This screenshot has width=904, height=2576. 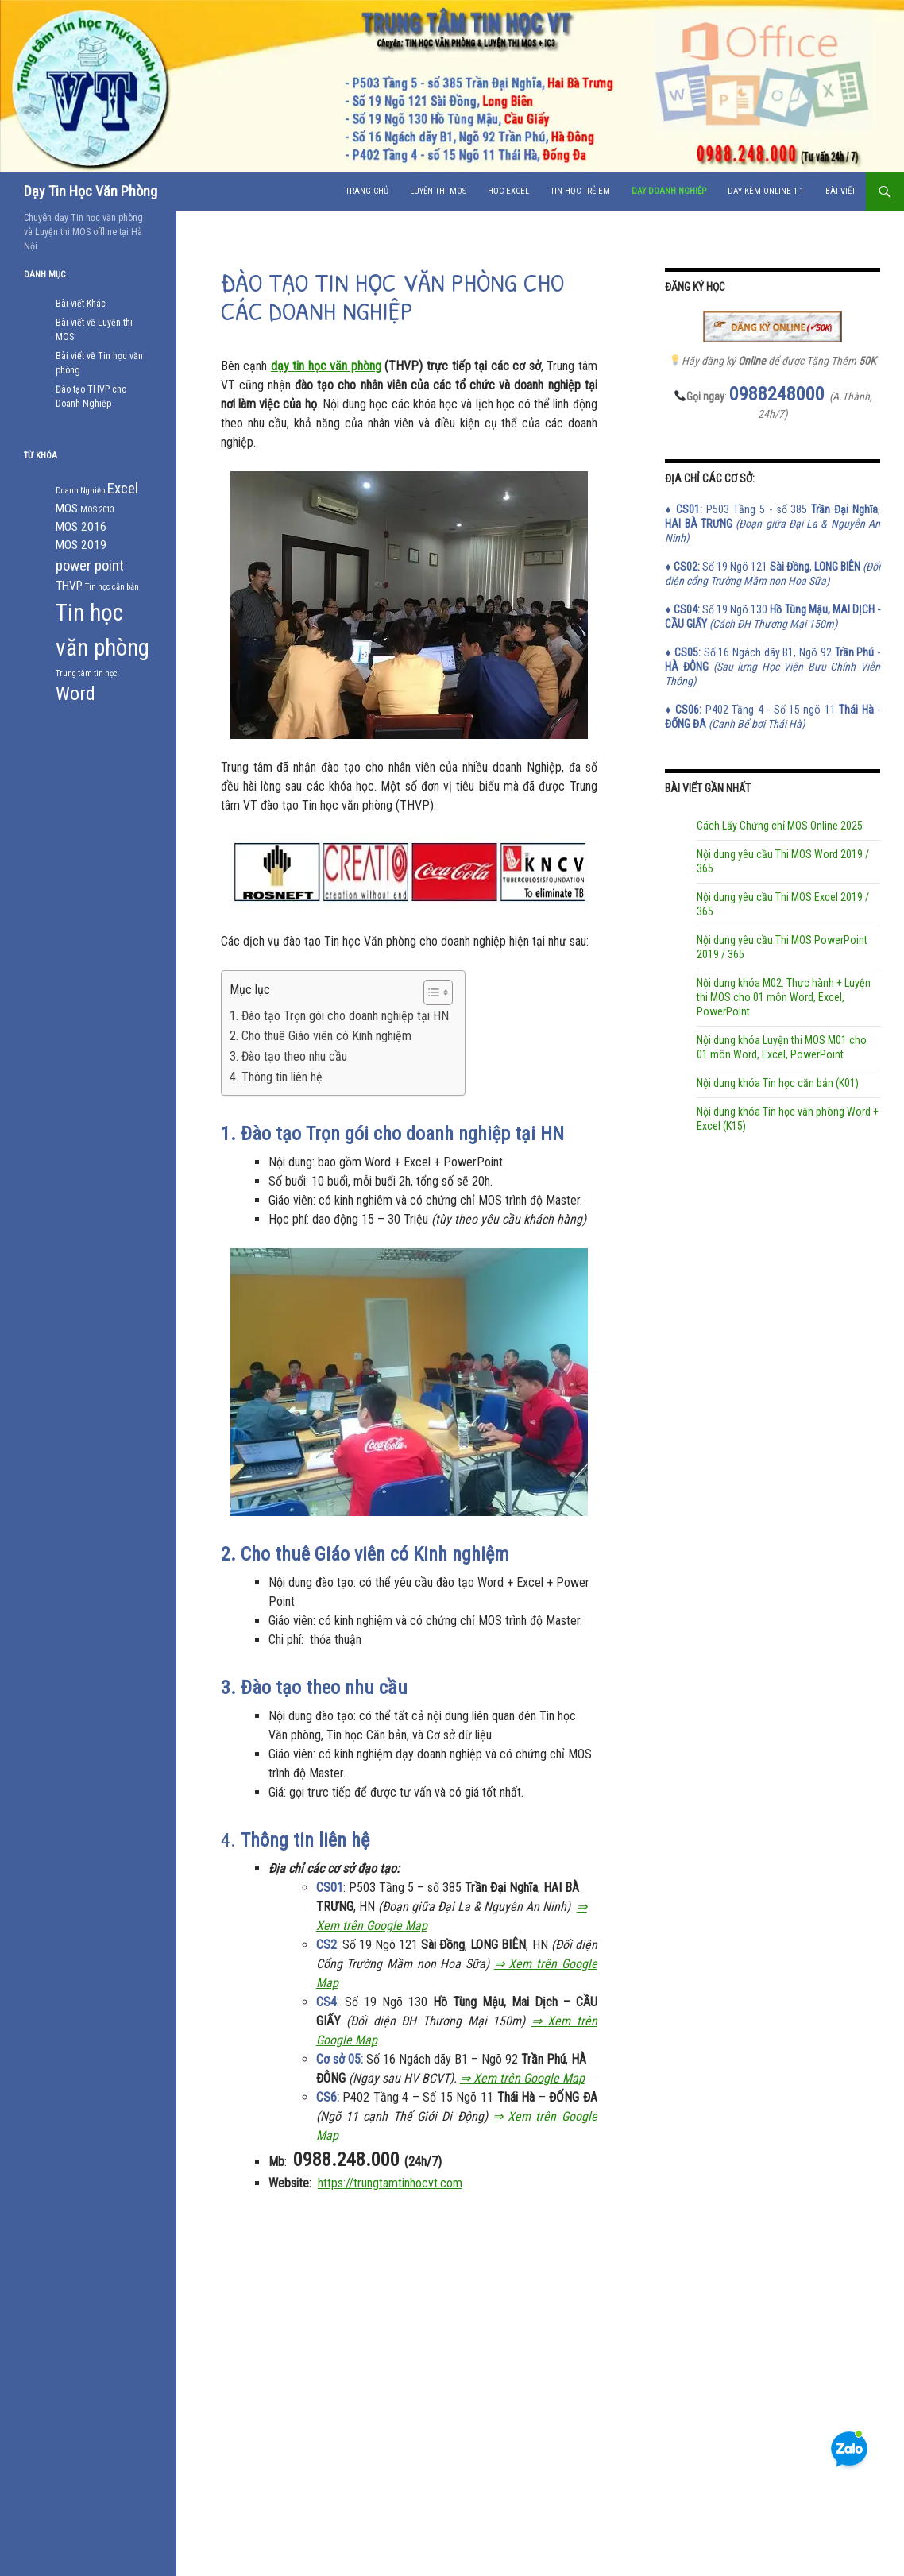 I want to click on Tin học Trẻ Em, so click(x=580, y=191).